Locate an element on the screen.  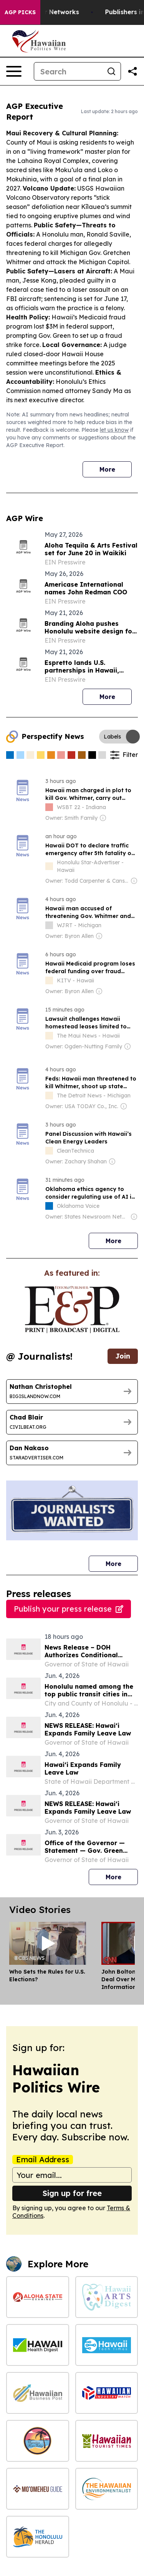
[Hawaii Health Digest] is located at coordinates (37, 2345).